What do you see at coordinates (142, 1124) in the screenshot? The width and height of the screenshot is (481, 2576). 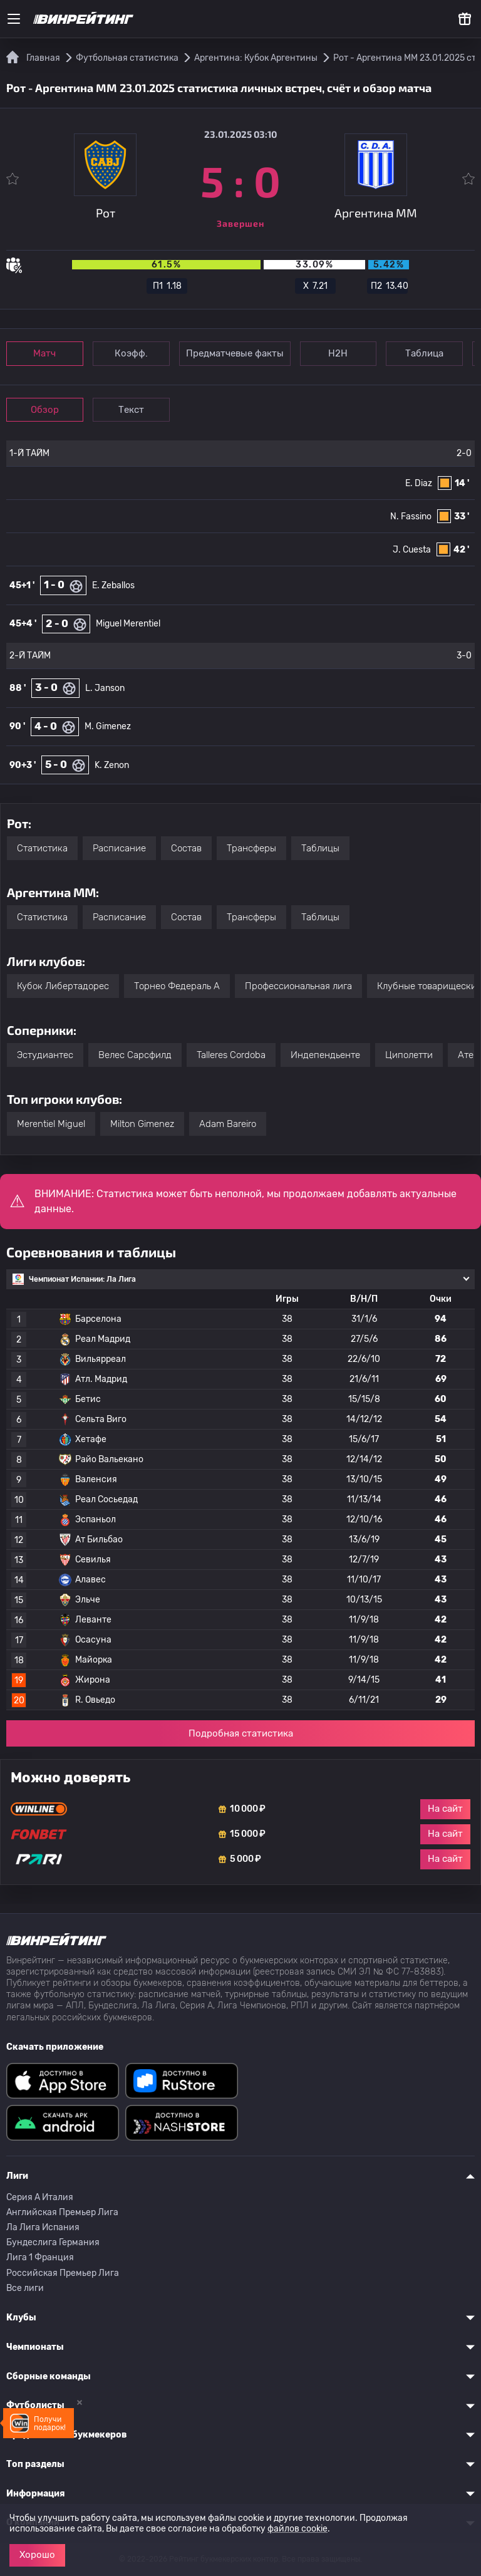 I see `Milton Gimenez` at bounding box center [142, 1124].